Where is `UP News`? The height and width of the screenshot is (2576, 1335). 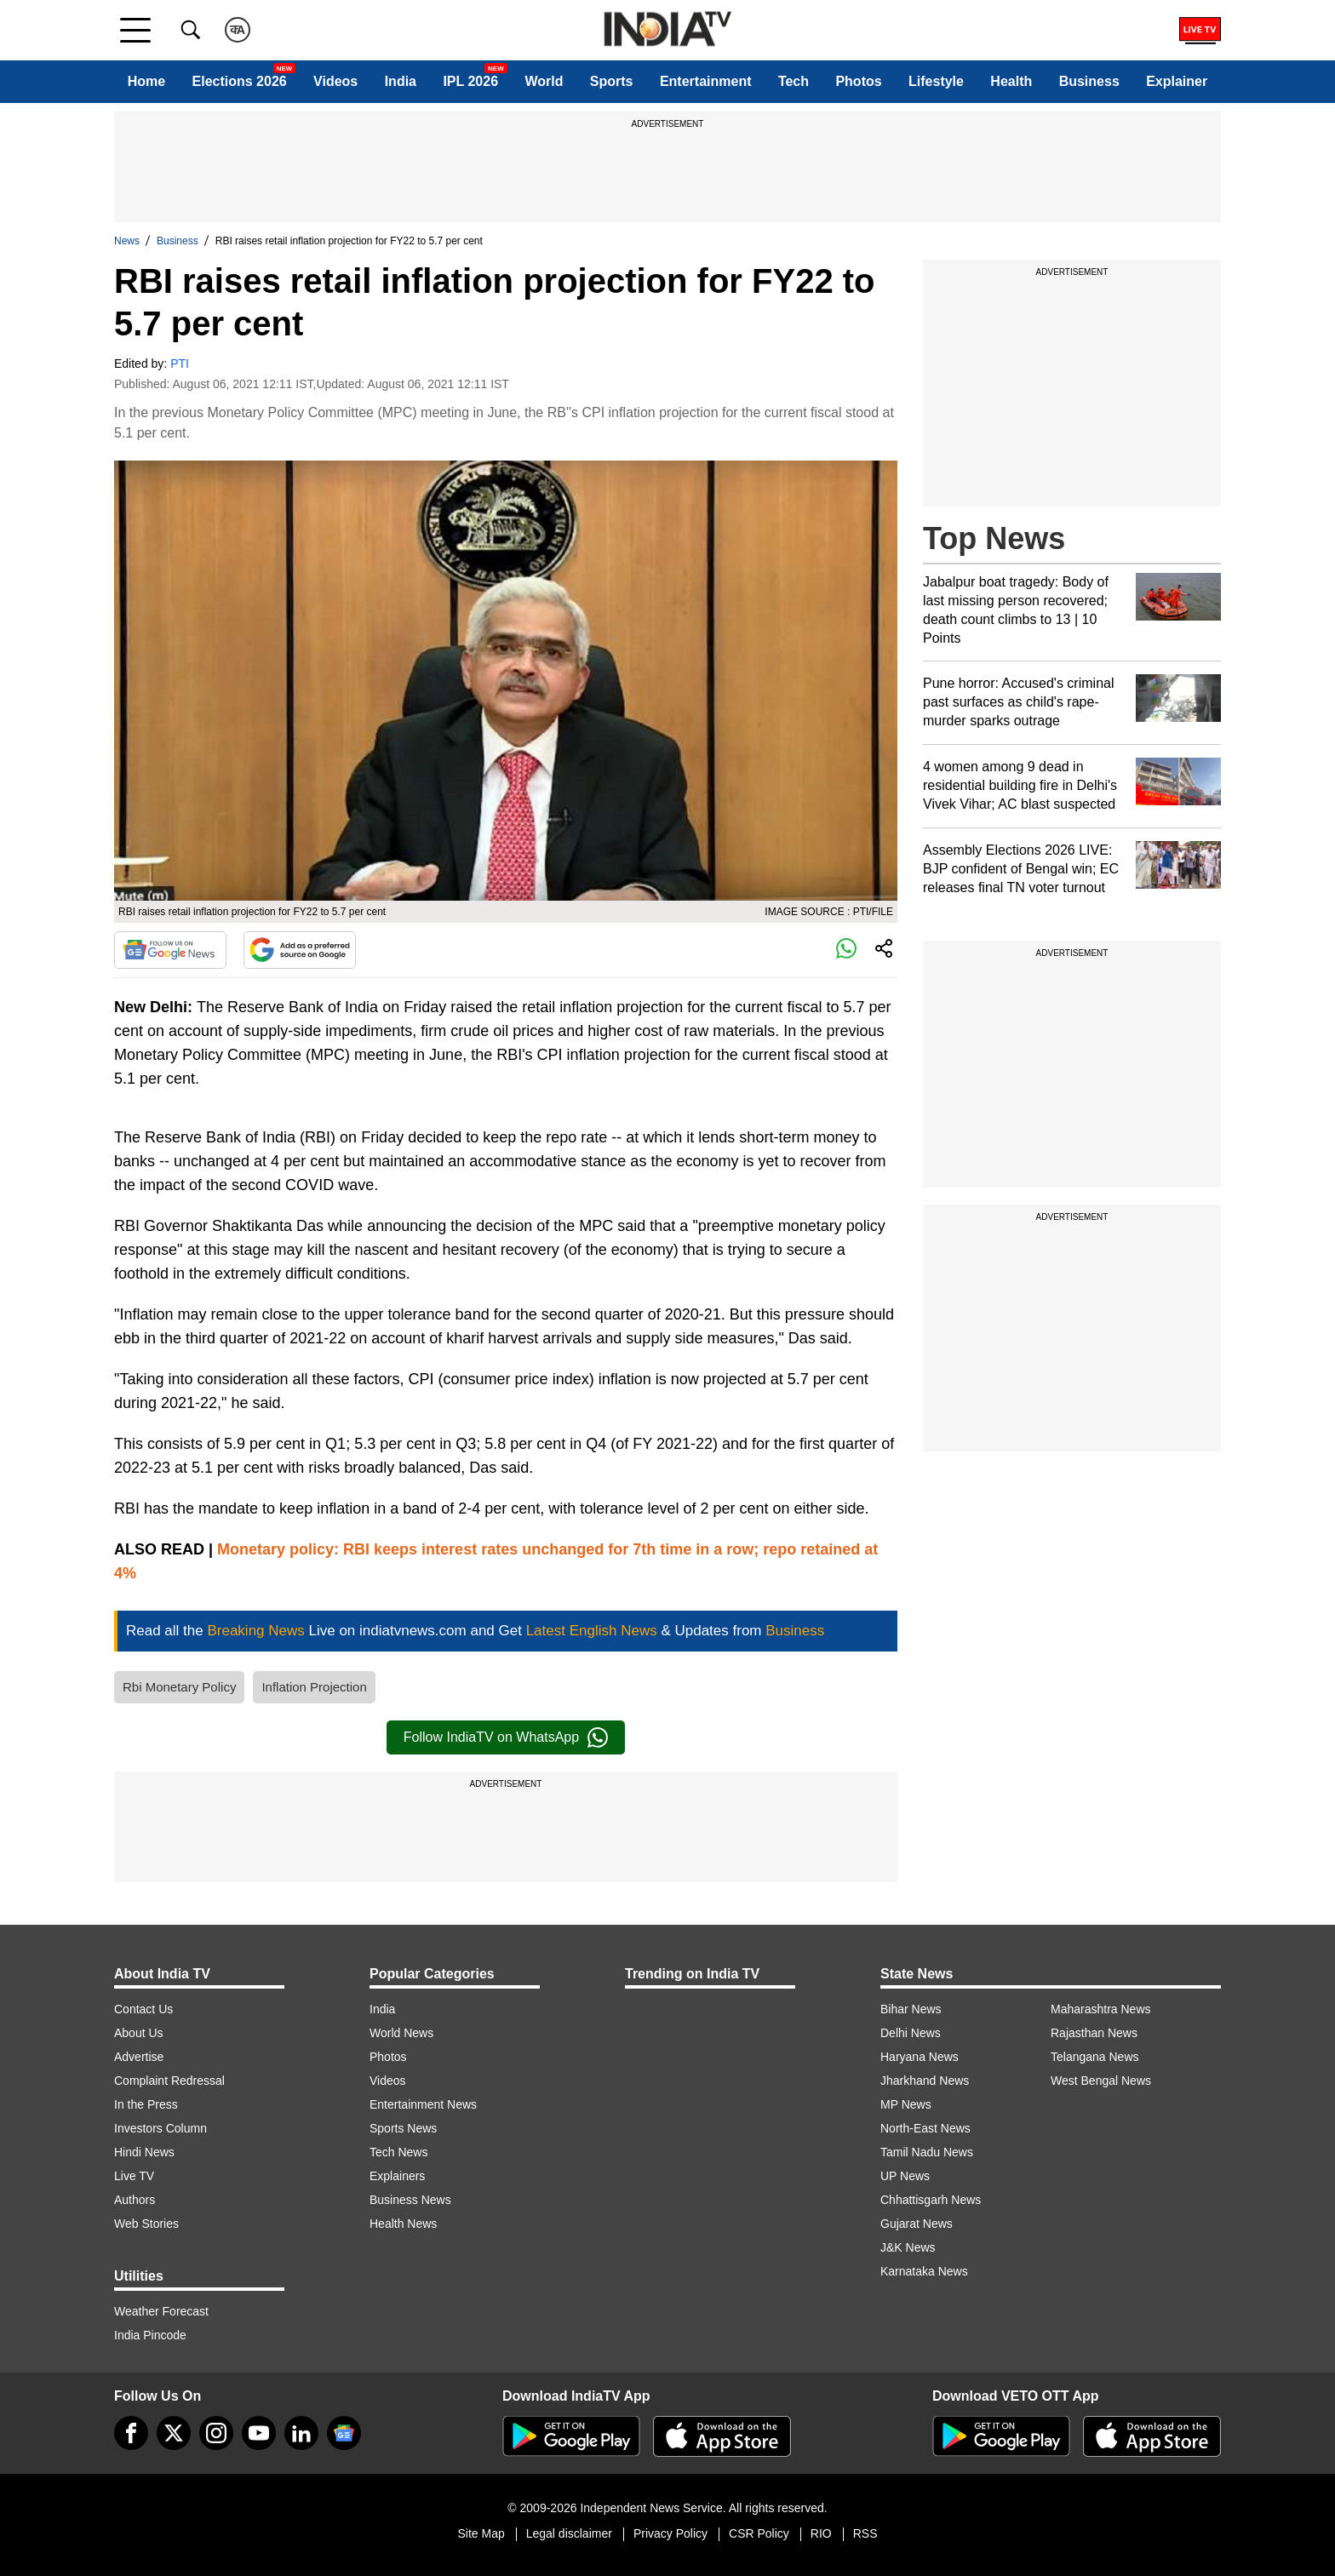 UP News is located at coordinates (905, 2176).